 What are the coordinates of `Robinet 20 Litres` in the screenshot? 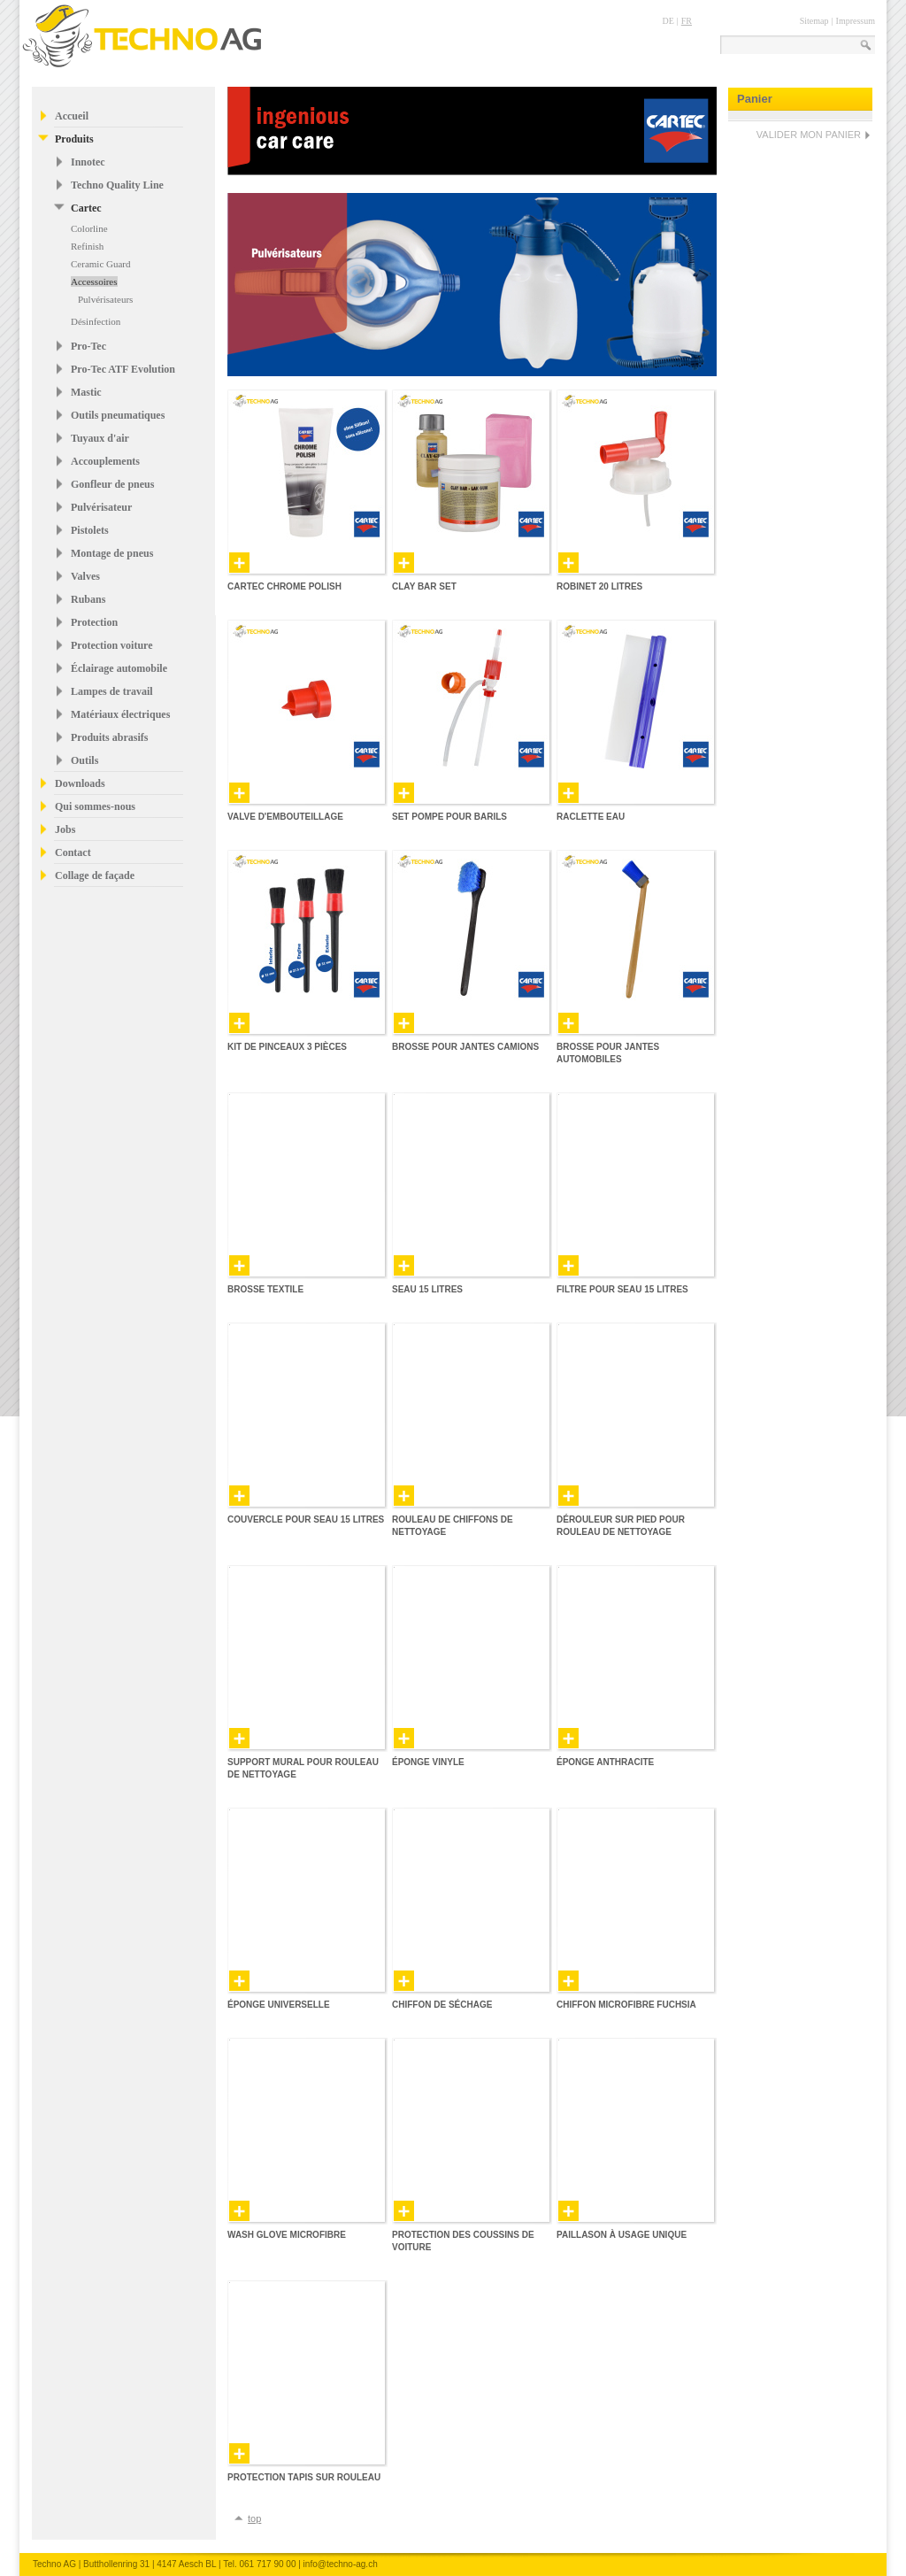 It's located at (599, 586).